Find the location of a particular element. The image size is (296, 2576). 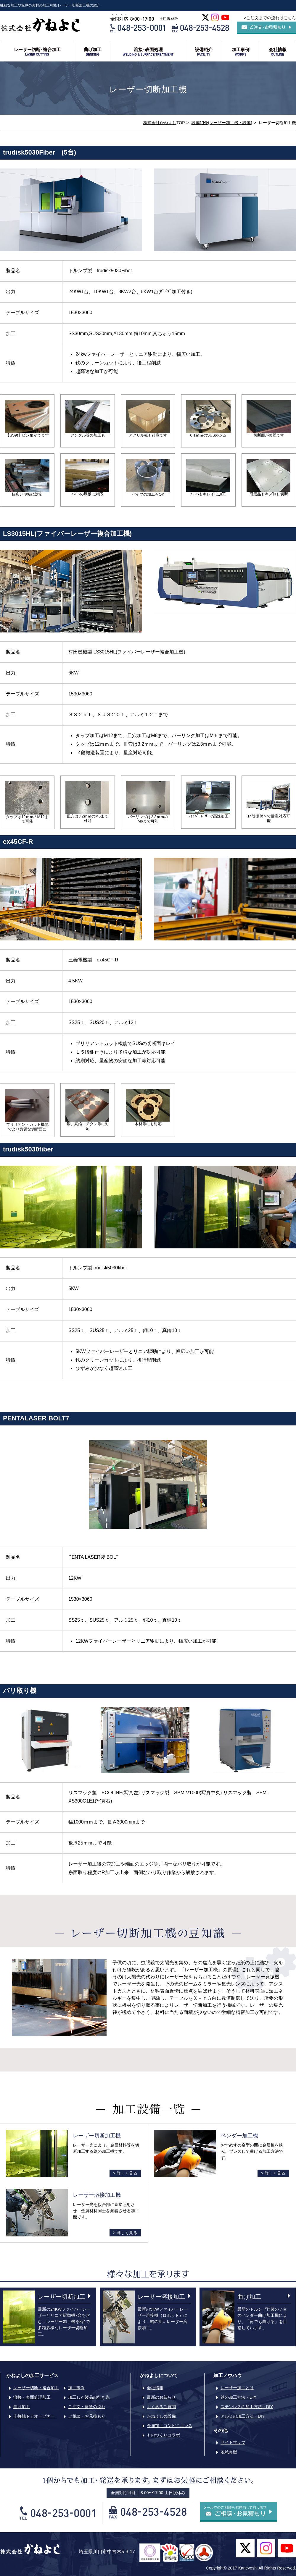

サイトマップ is located at coordinates (233, 2442).